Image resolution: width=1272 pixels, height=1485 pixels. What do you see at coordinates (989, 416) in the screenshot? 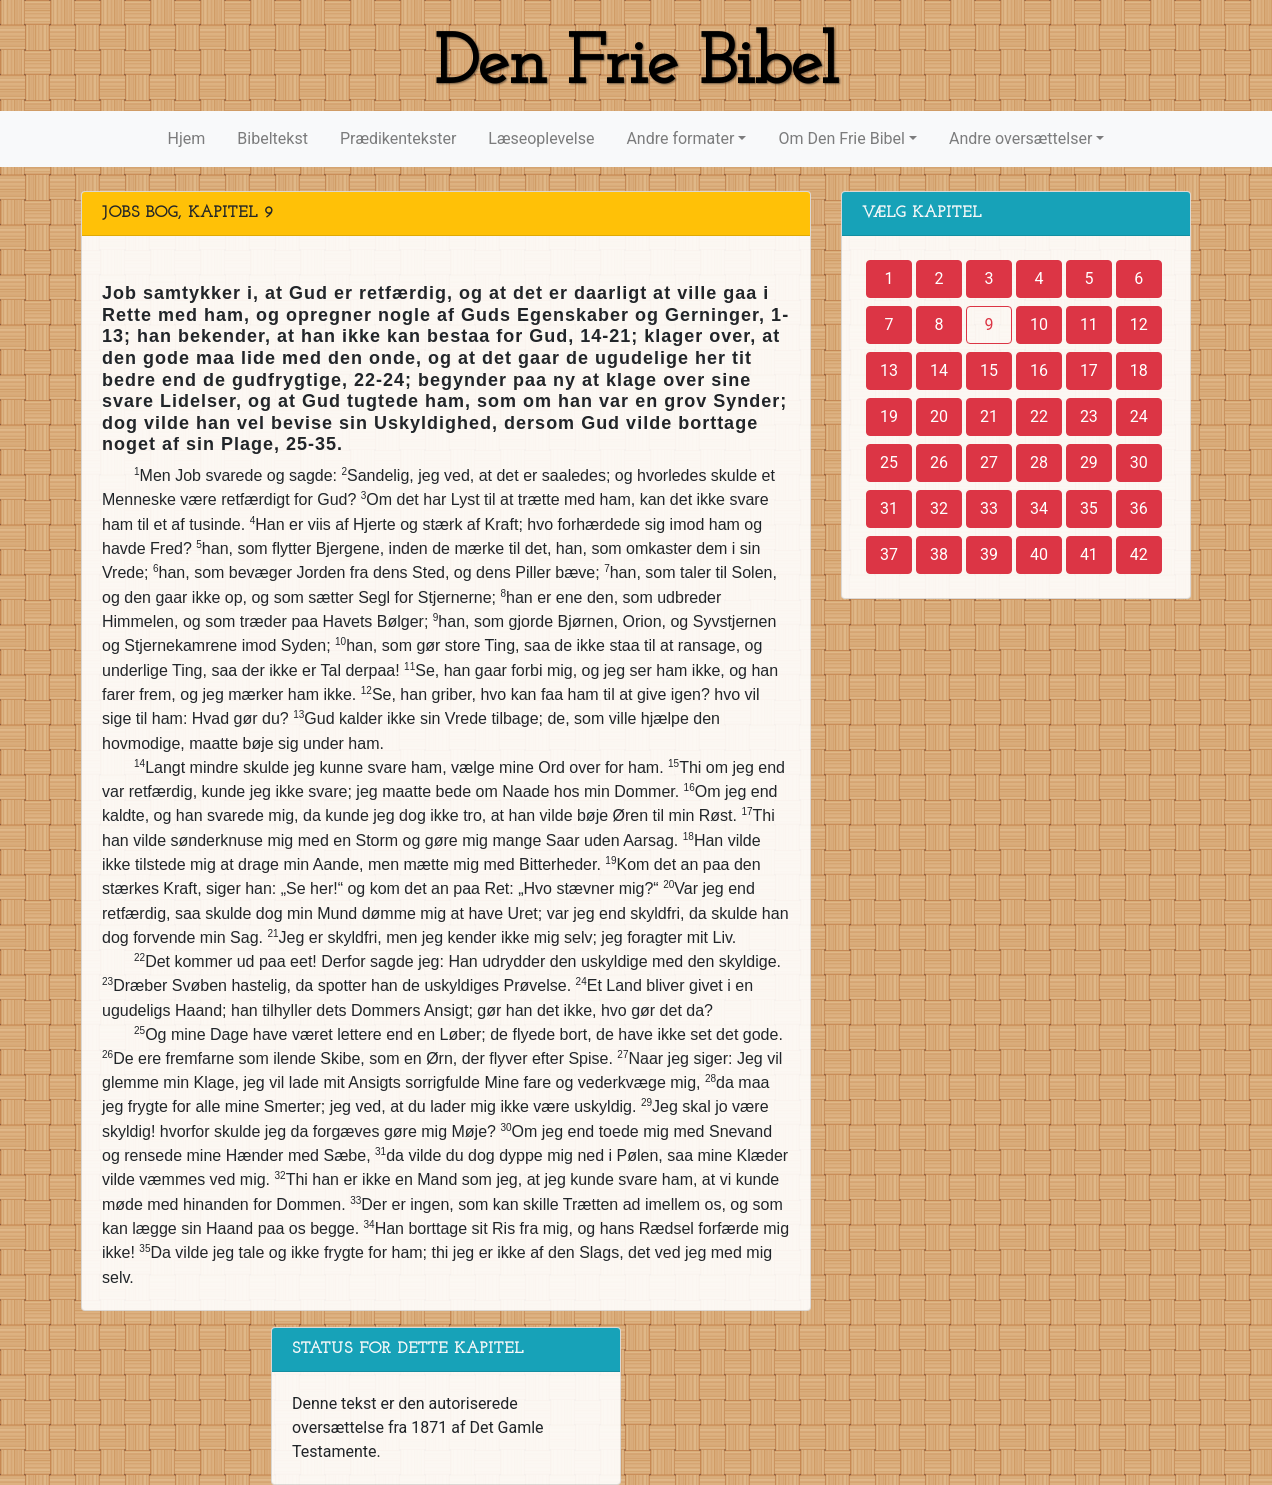
I see `21` at bounding box center [989, 416].